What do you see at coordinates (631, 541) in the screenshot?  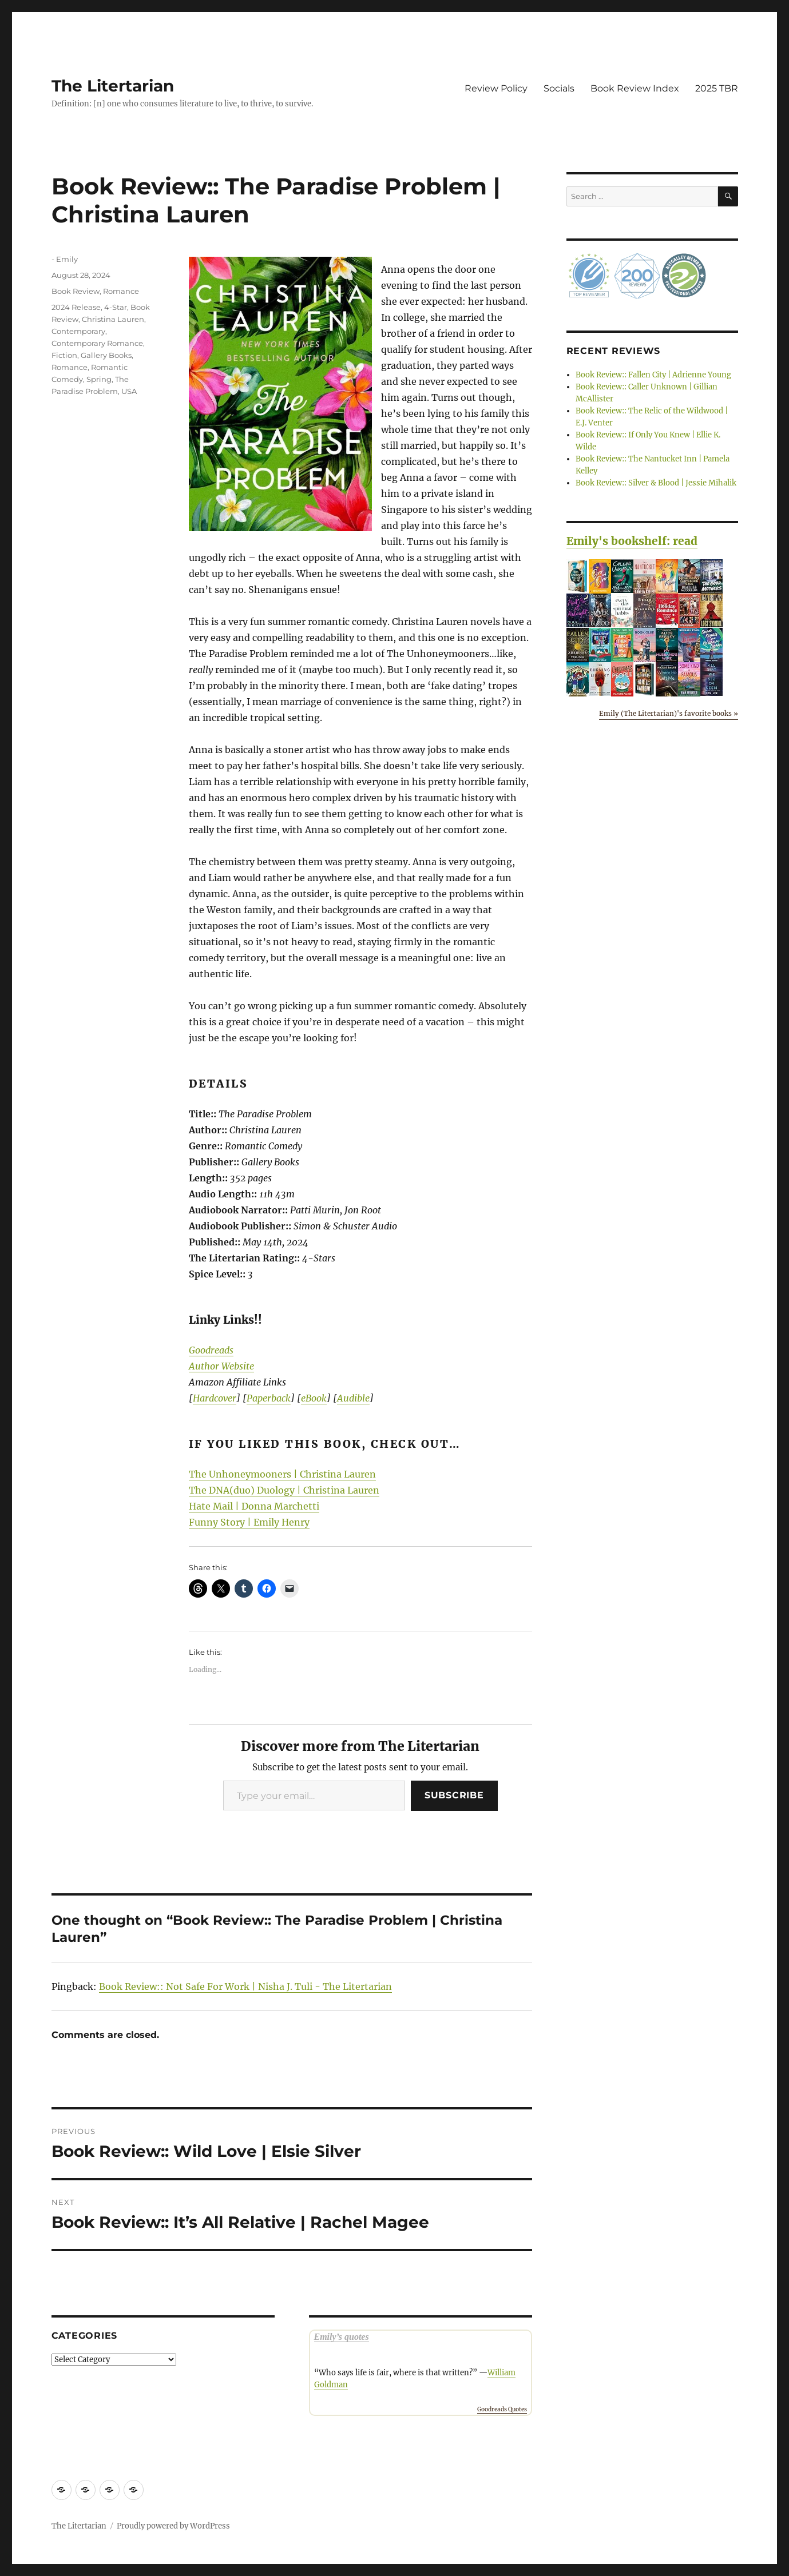 I see `Emily's bookshelf: read` at bounding box center [631, 541].